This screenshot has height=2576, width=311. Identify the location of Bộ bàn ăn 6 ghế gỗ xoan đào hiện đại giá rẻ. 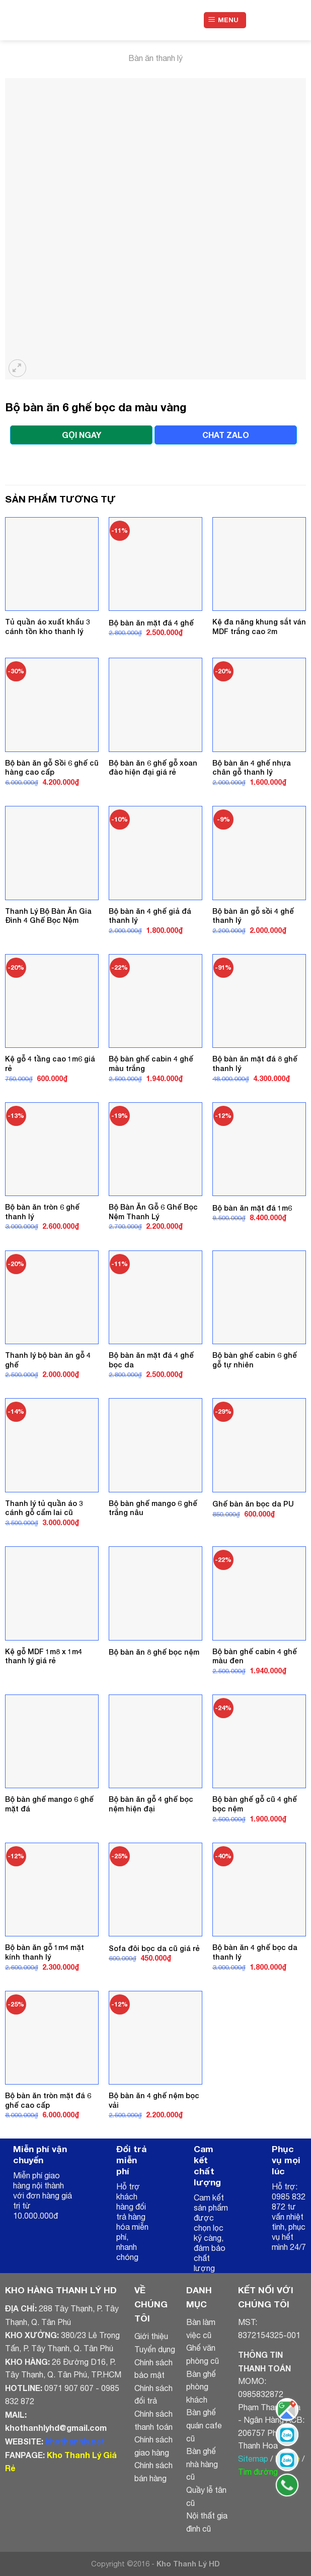
(153, 768).